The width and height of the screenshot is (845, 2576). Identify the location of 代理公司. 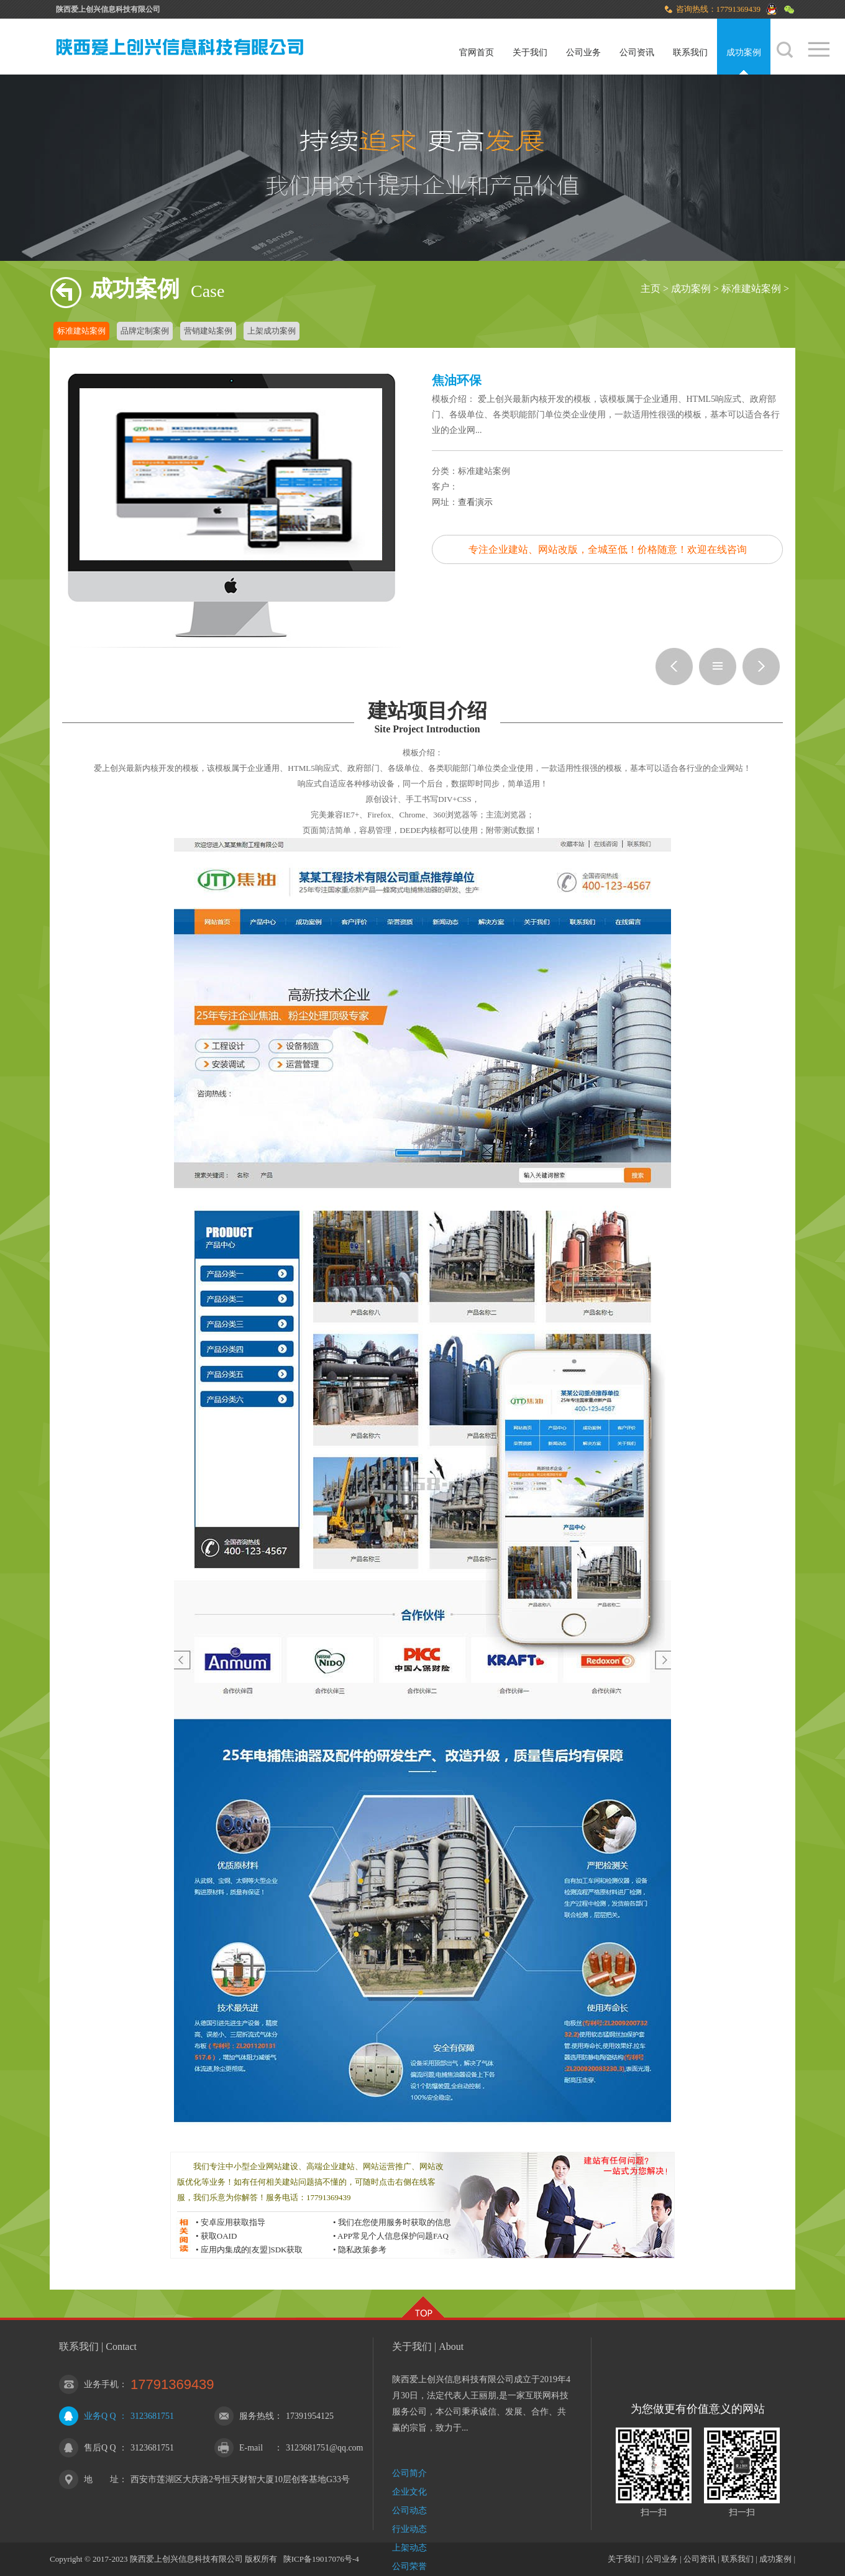
(674, 666).